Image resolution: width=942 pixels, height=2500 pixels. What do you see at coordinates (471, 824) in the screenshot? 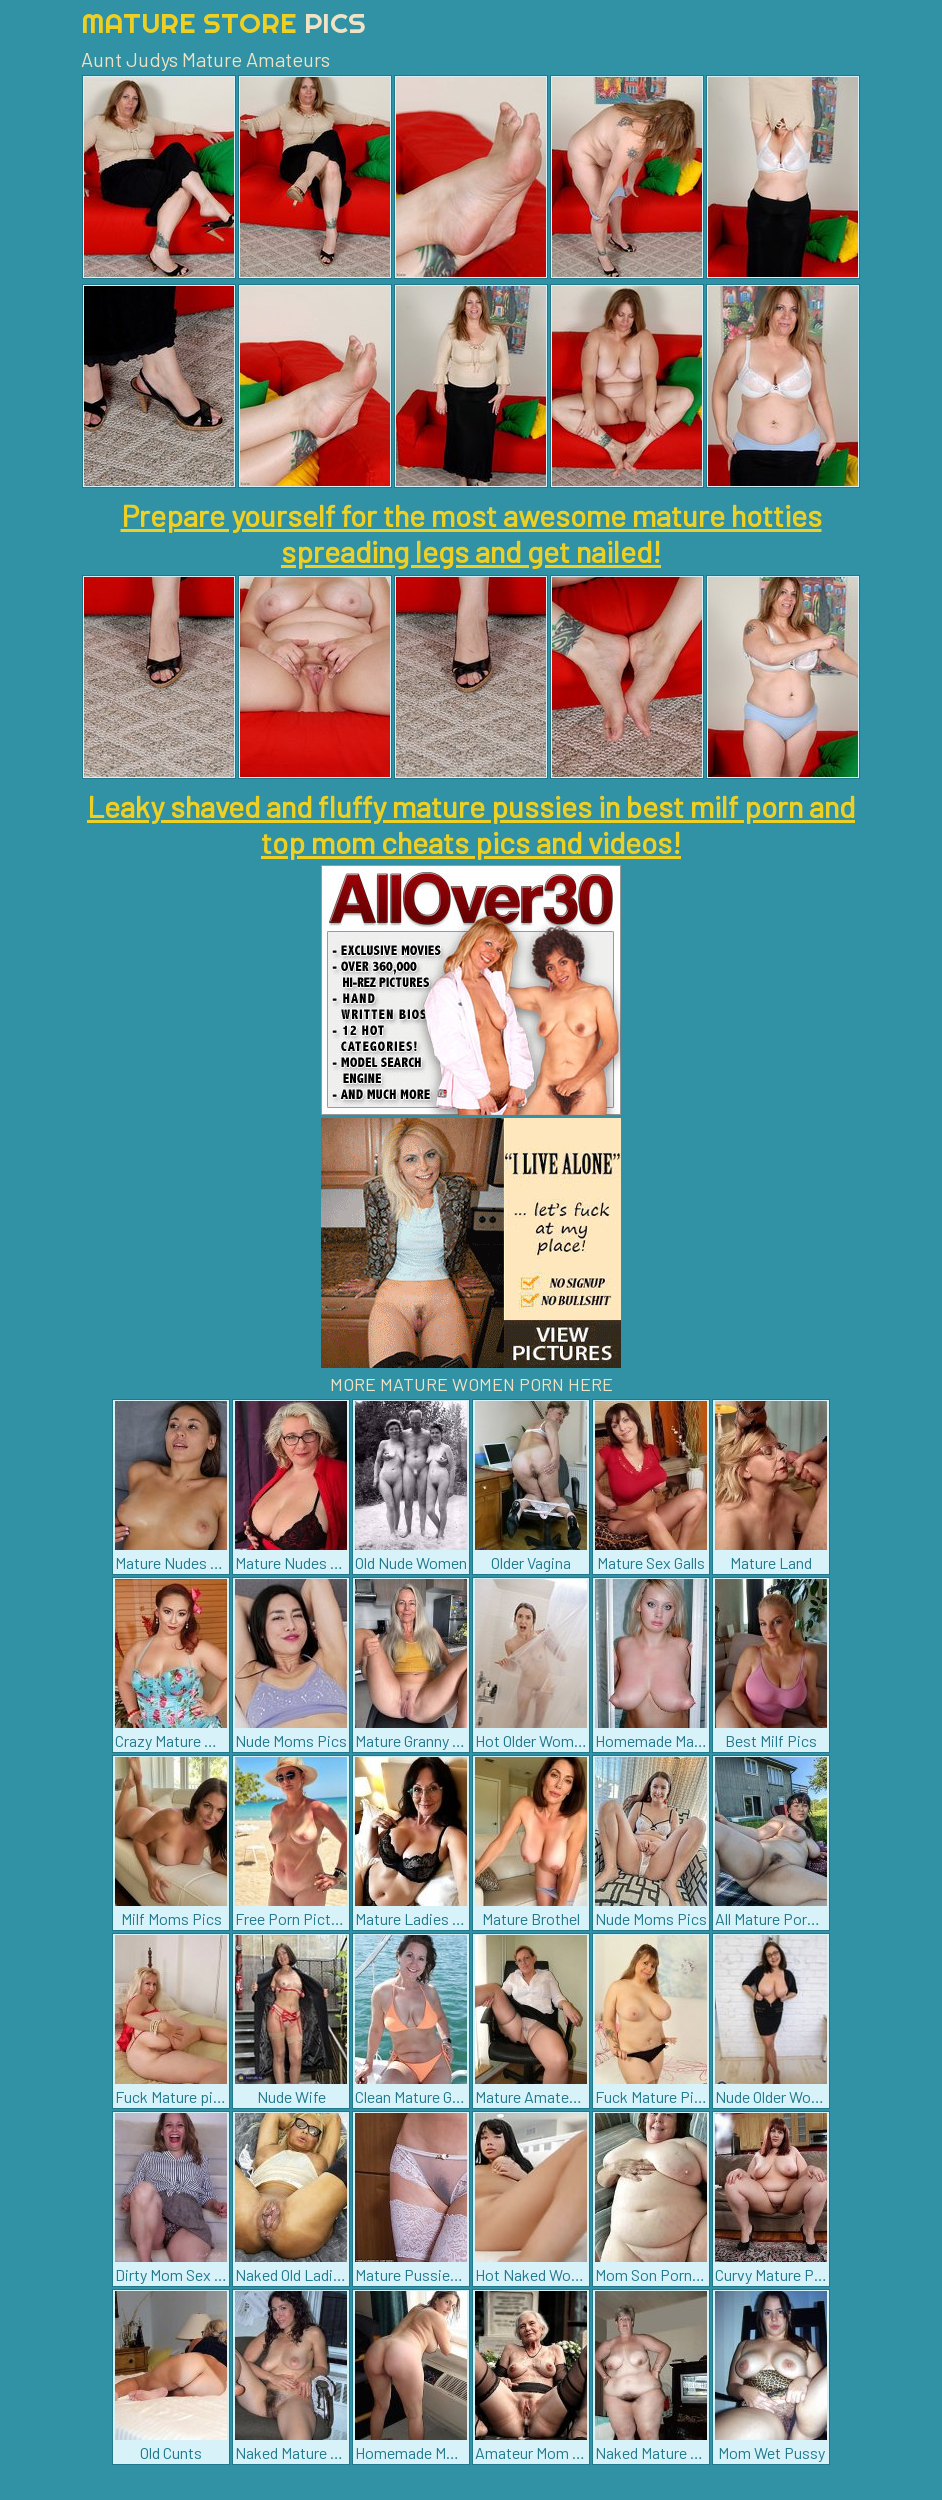
I see `Leaky shaved and fluffy mature pussies in best milf porn and top mom cheats pics and videos!` at bounding box center [471, 824].